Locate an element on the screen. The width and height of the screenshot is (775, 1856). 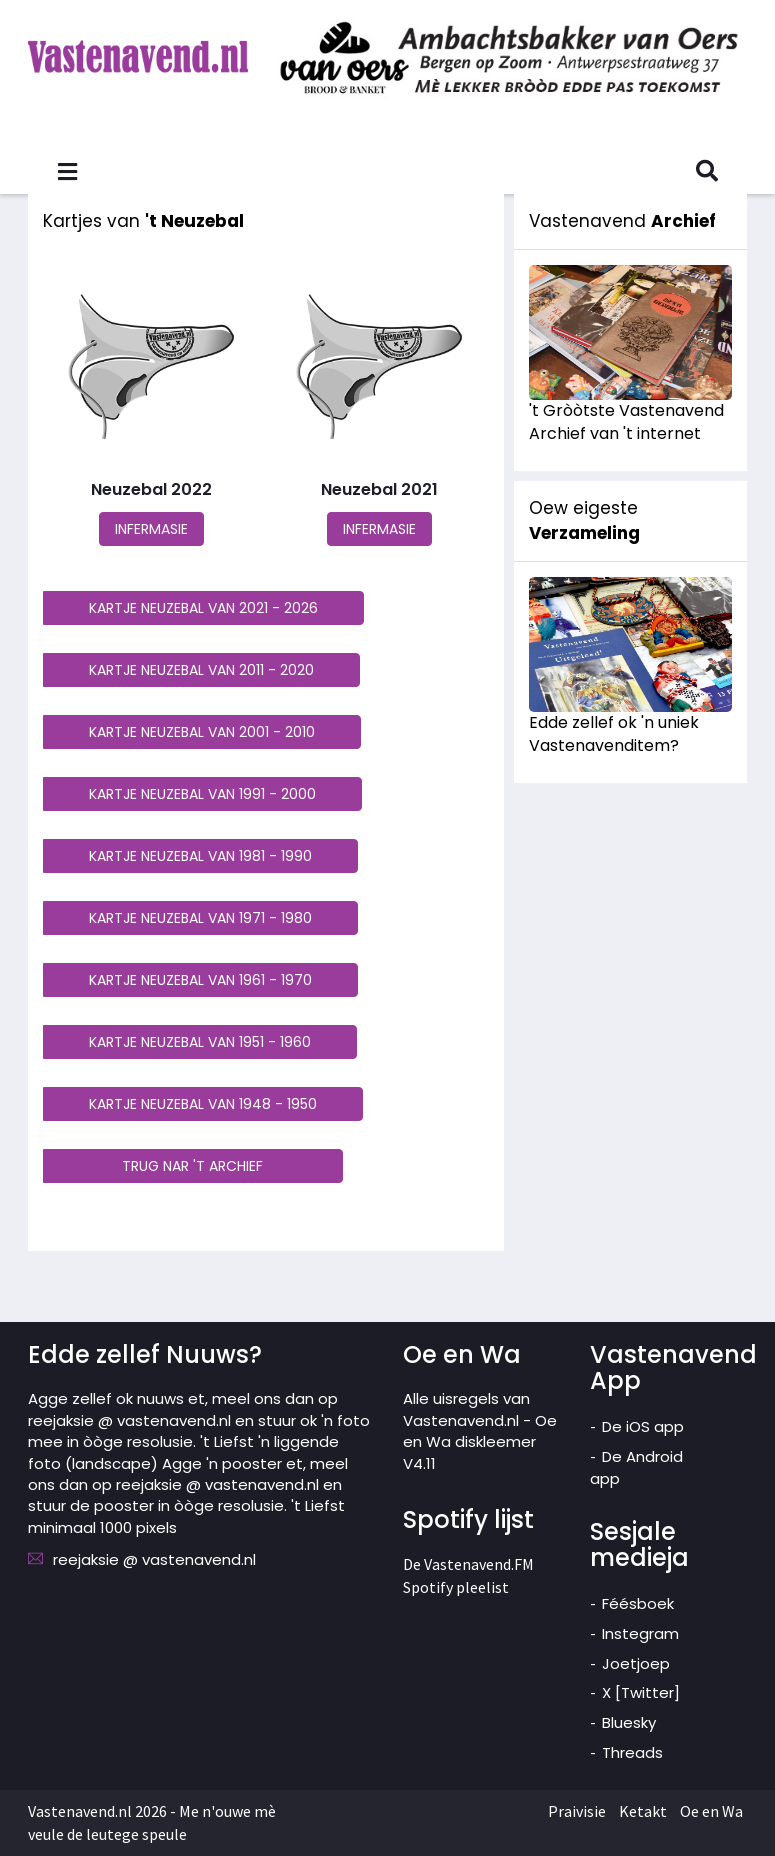
Ketakt is located at coordinates (643, 1811).